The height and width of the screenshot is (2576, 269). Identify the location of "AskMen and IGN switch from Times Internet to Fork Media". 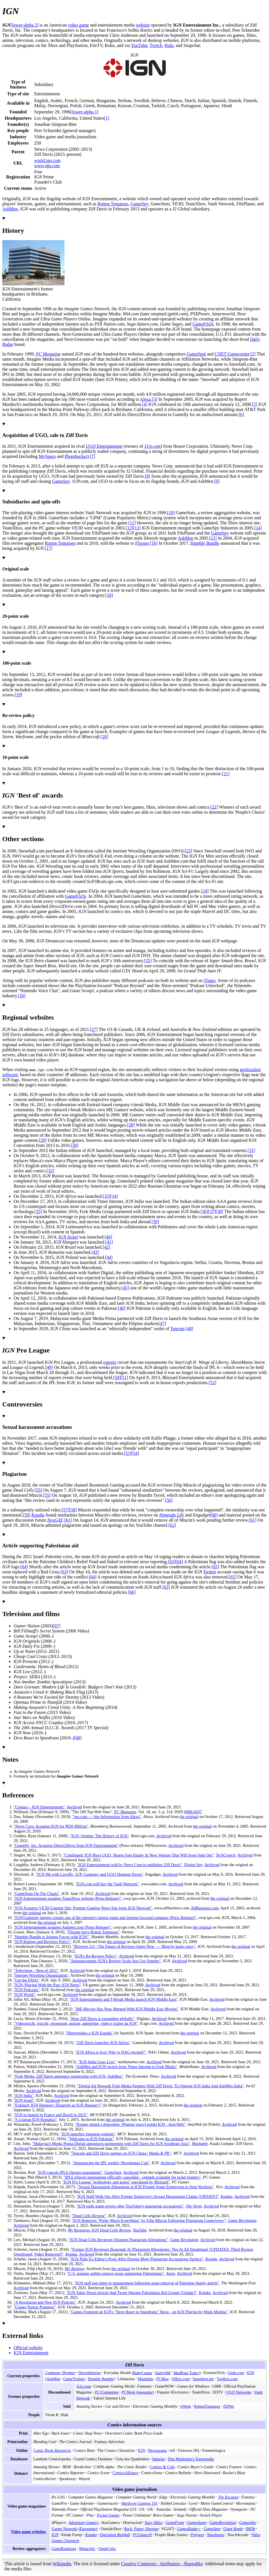
(126, 2066).